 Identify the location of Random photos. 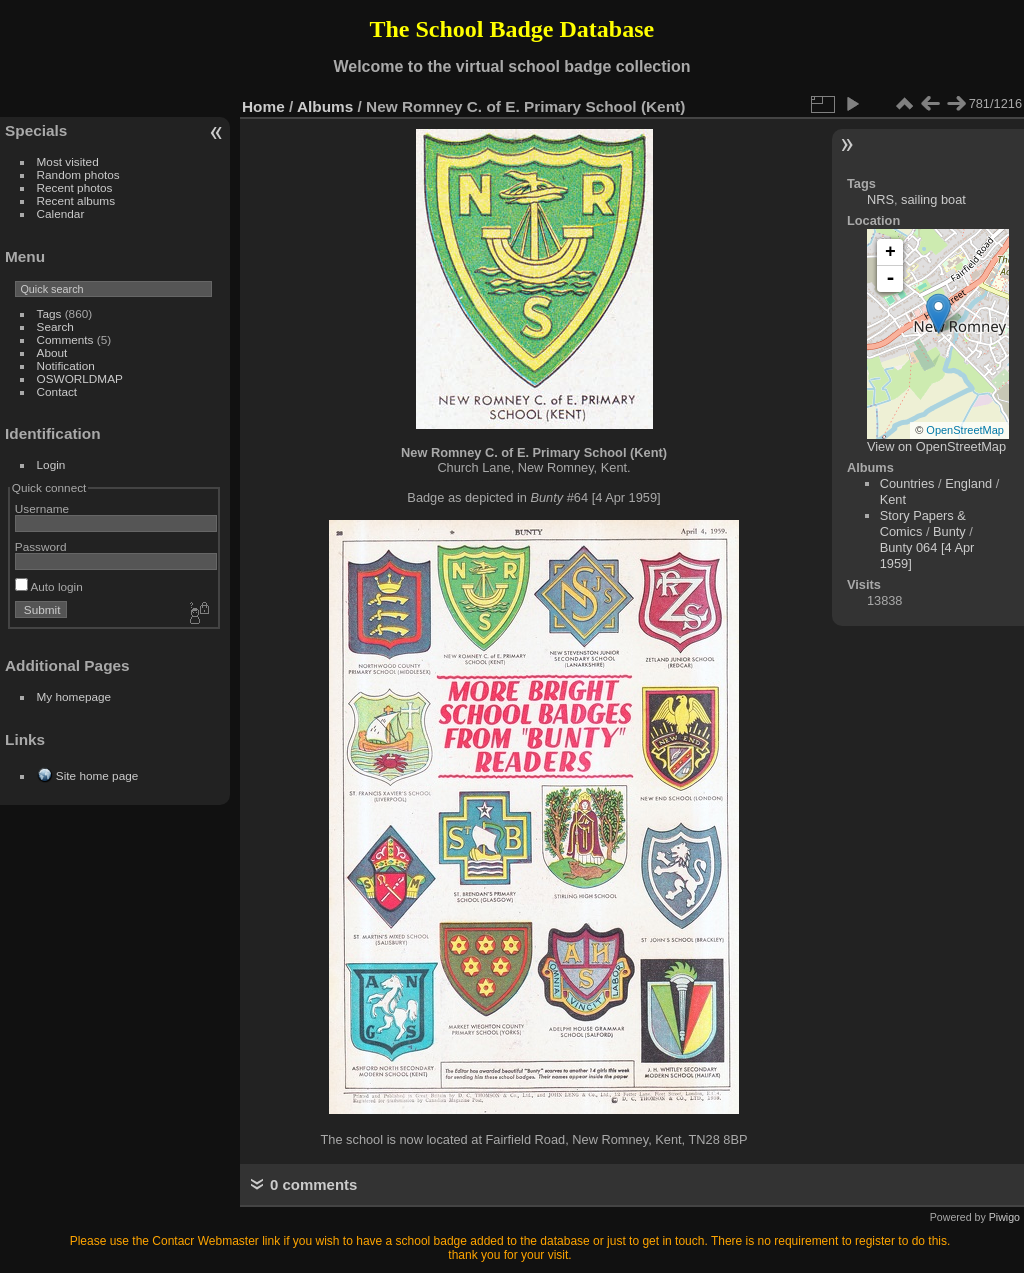
(78, 174).